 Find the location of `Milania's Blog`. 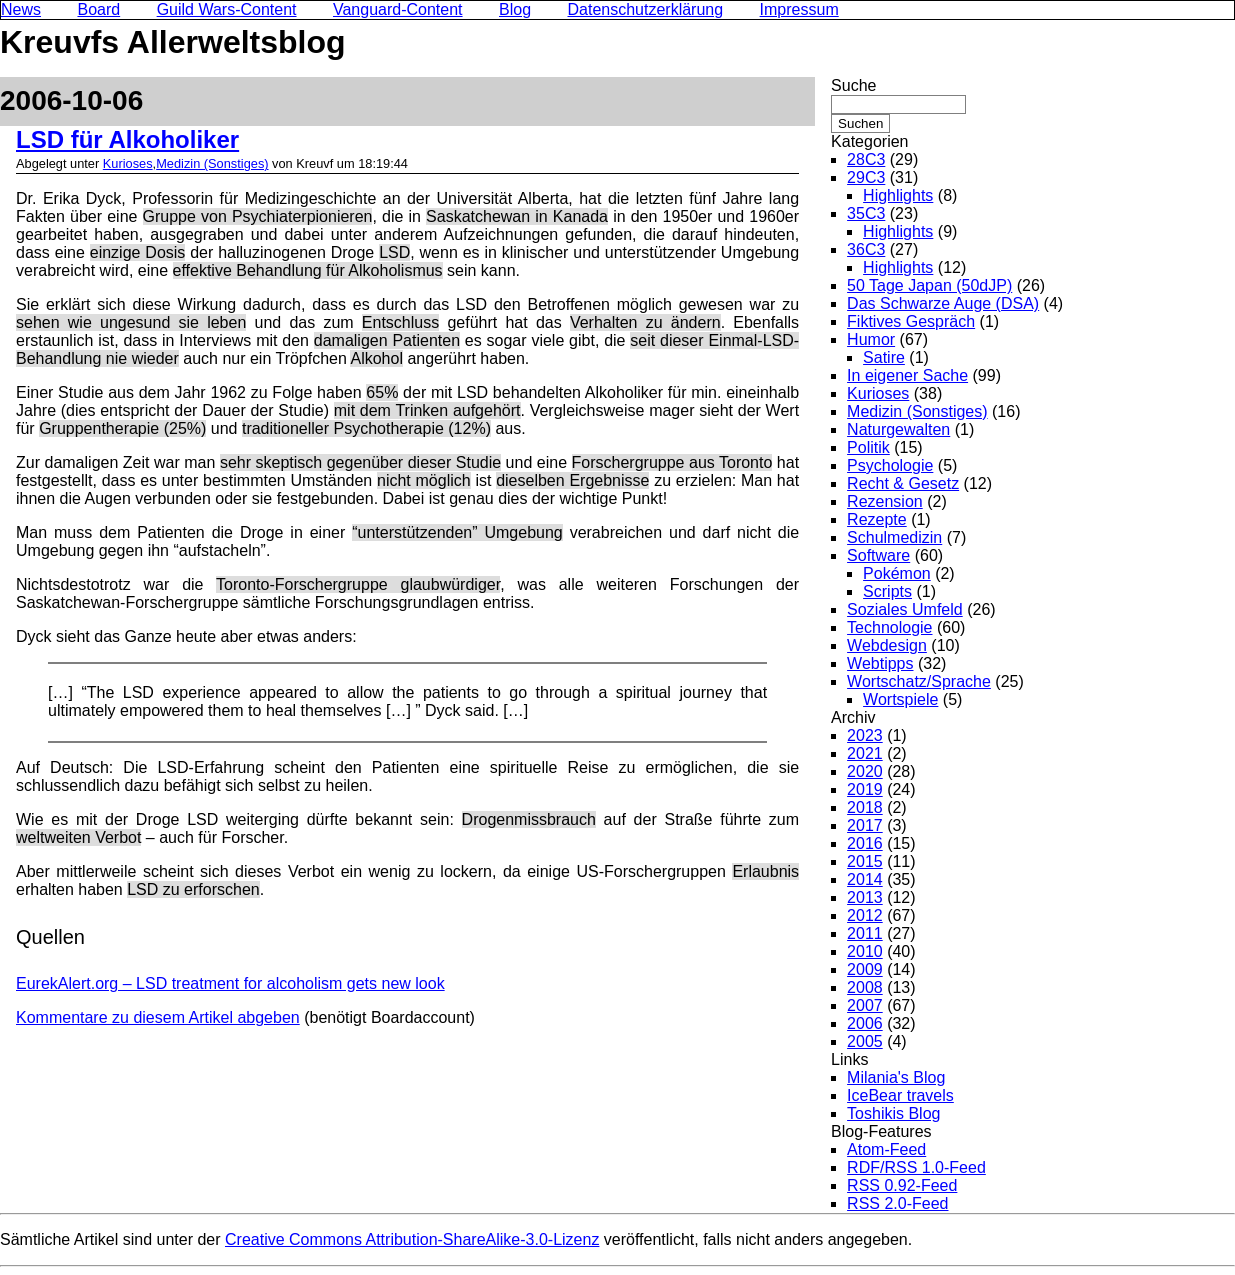

Milania's Blog is located at coordinates (896, 1077).